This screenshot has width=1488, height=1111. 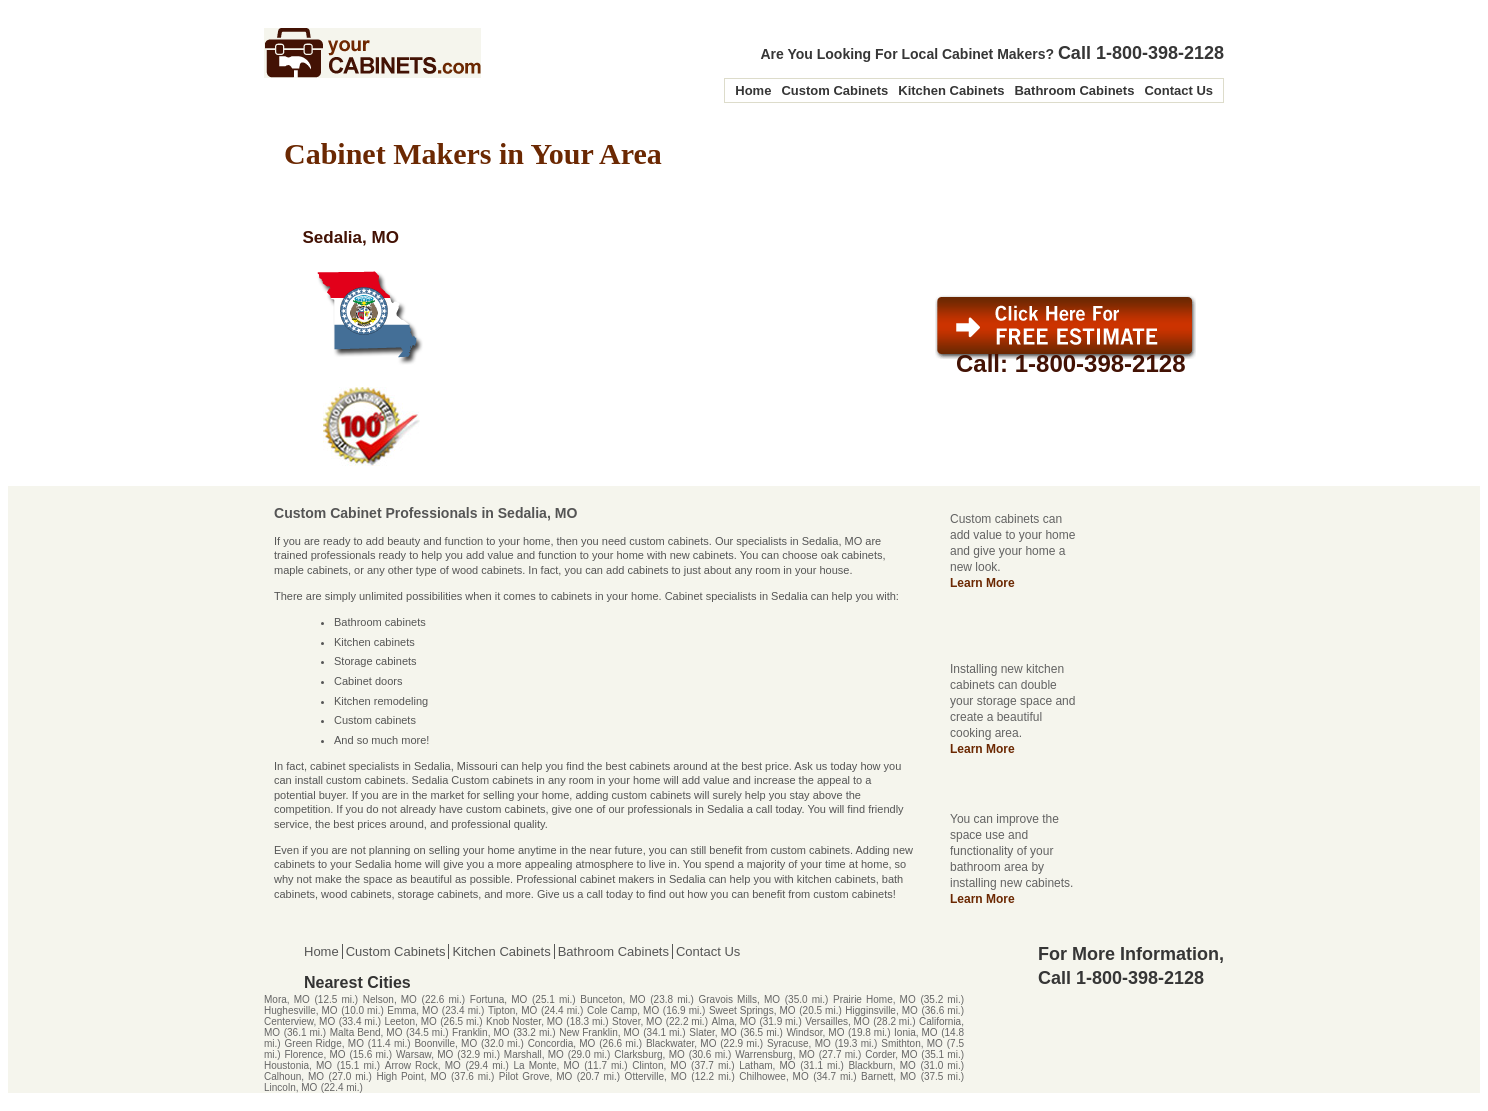 I want to click on Tipton, MO, so click(x=512, y=1010).